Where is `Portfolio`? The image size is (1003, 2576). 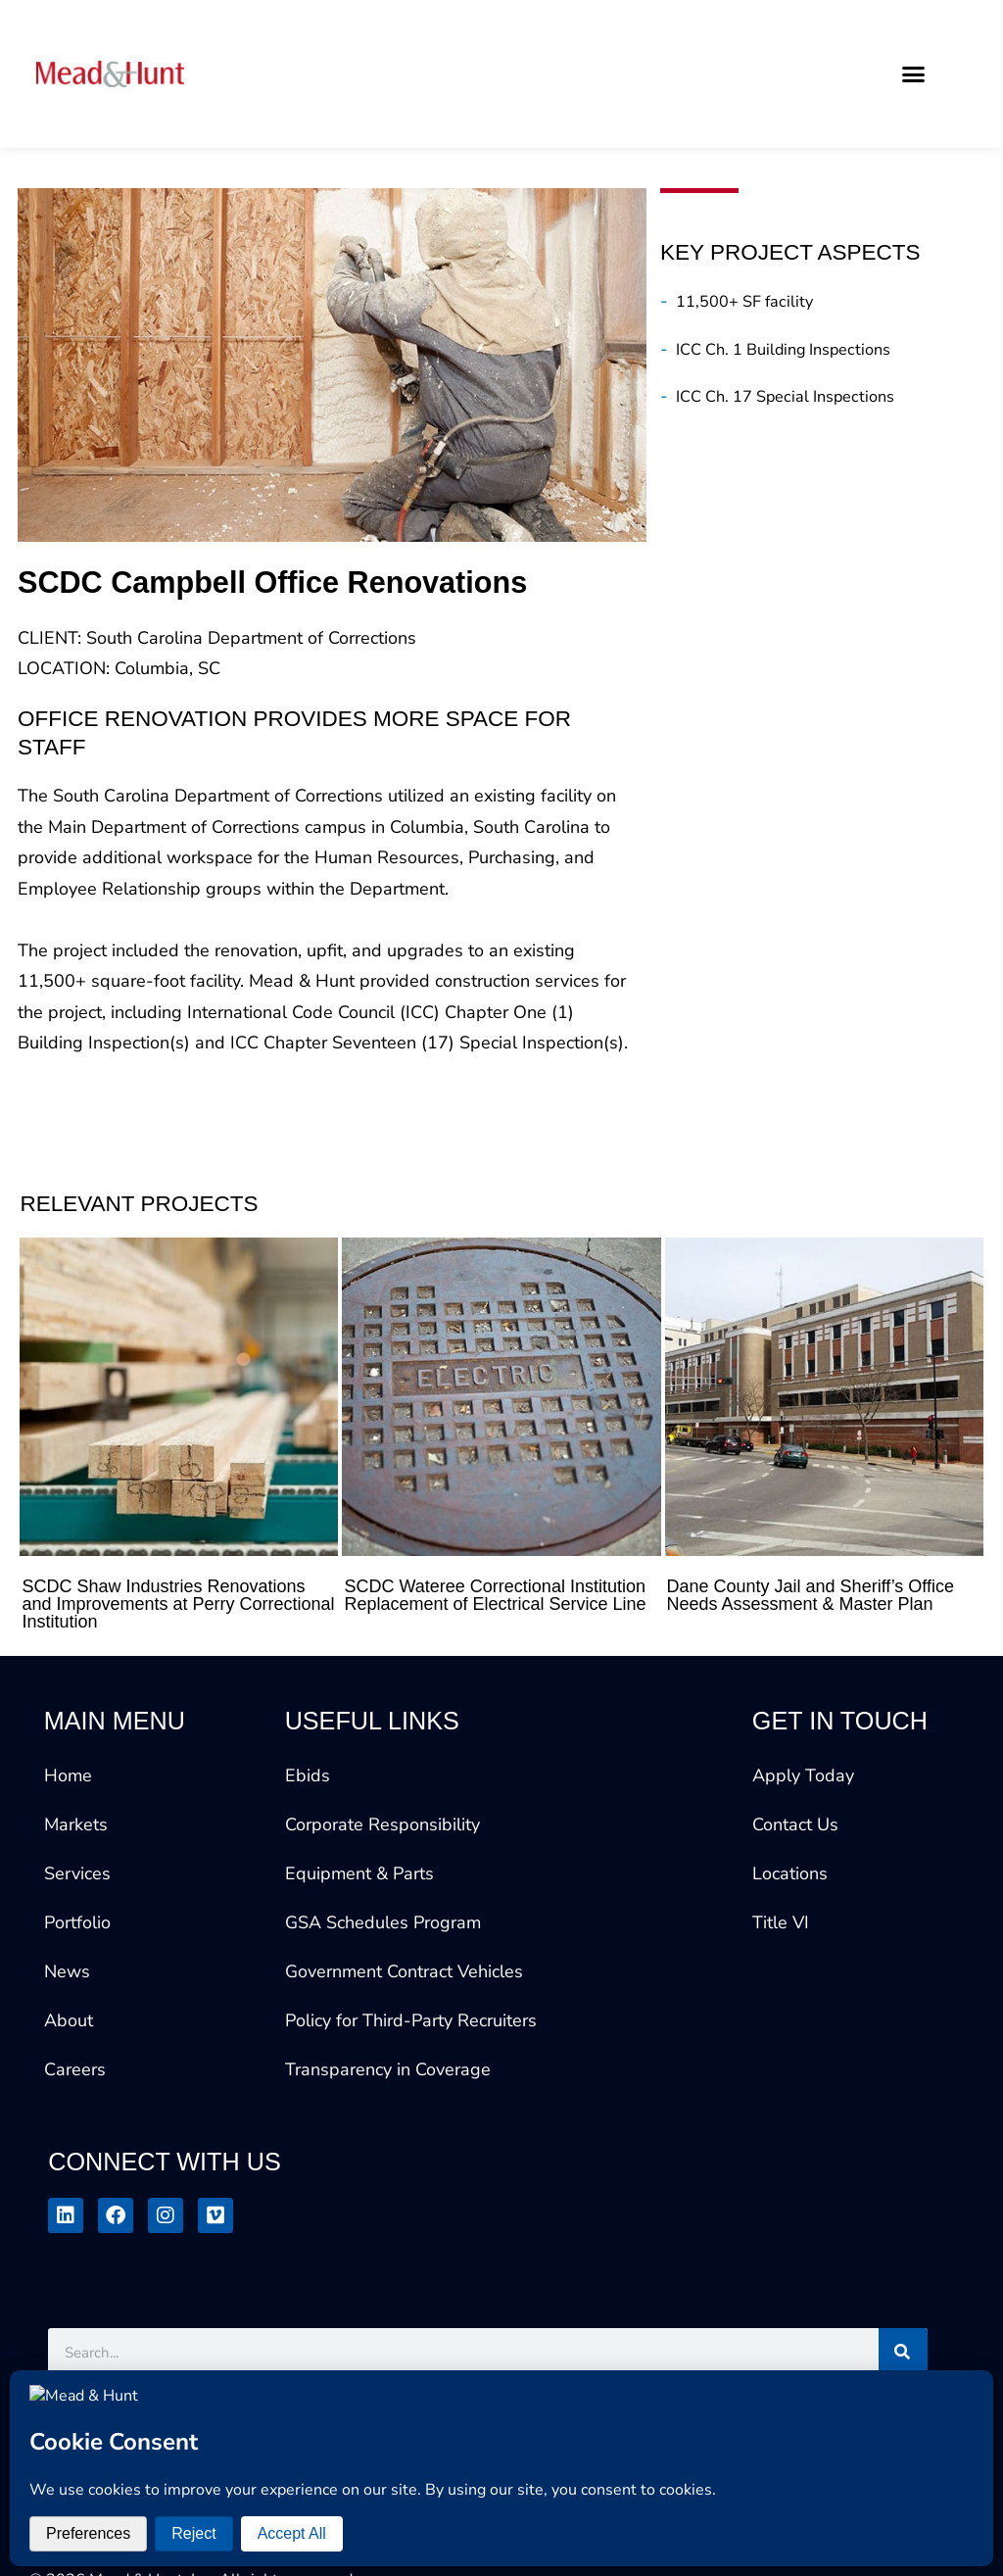 Portfolio is located at coordinates (77, 1922).